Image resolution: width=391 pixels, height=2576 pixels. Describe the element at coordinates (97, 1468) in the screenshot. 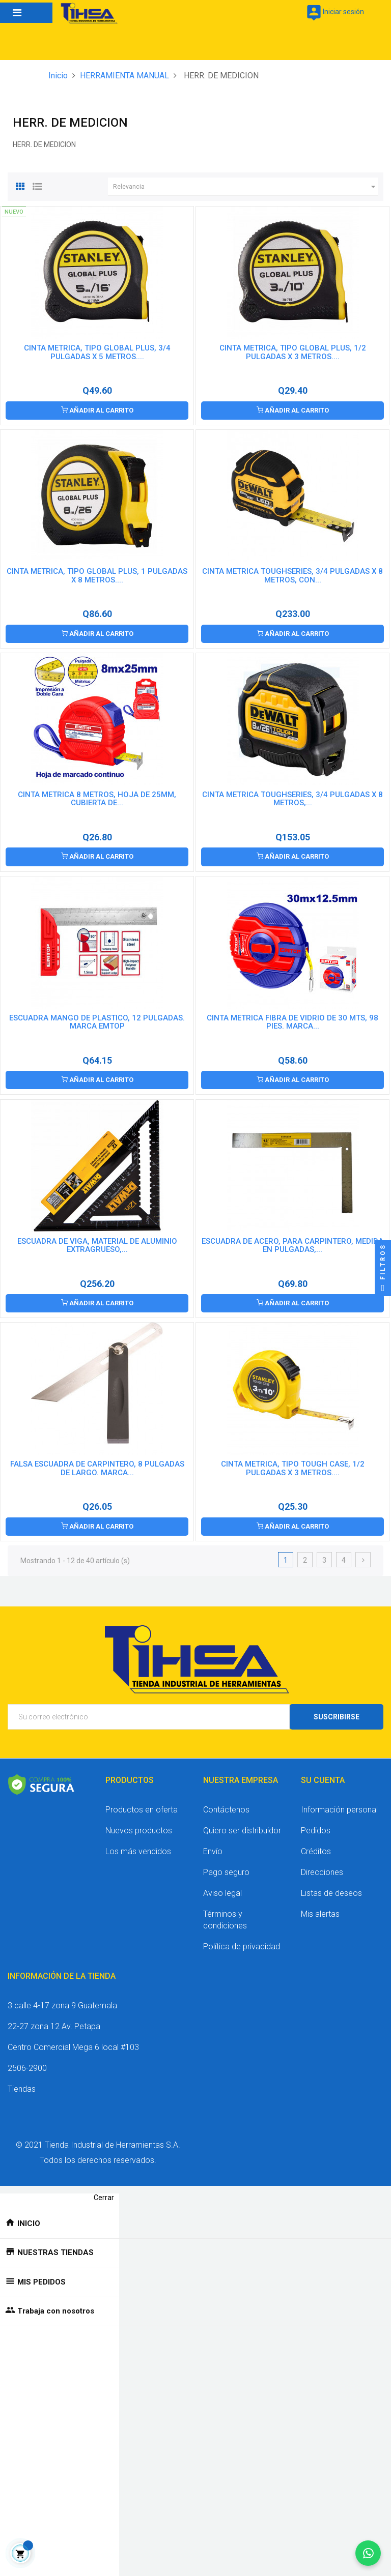

I see `FALSA ESCUADRA DE CARPINTERO, 8 PULGADAS DE LARGO. MARCA...` at that location.